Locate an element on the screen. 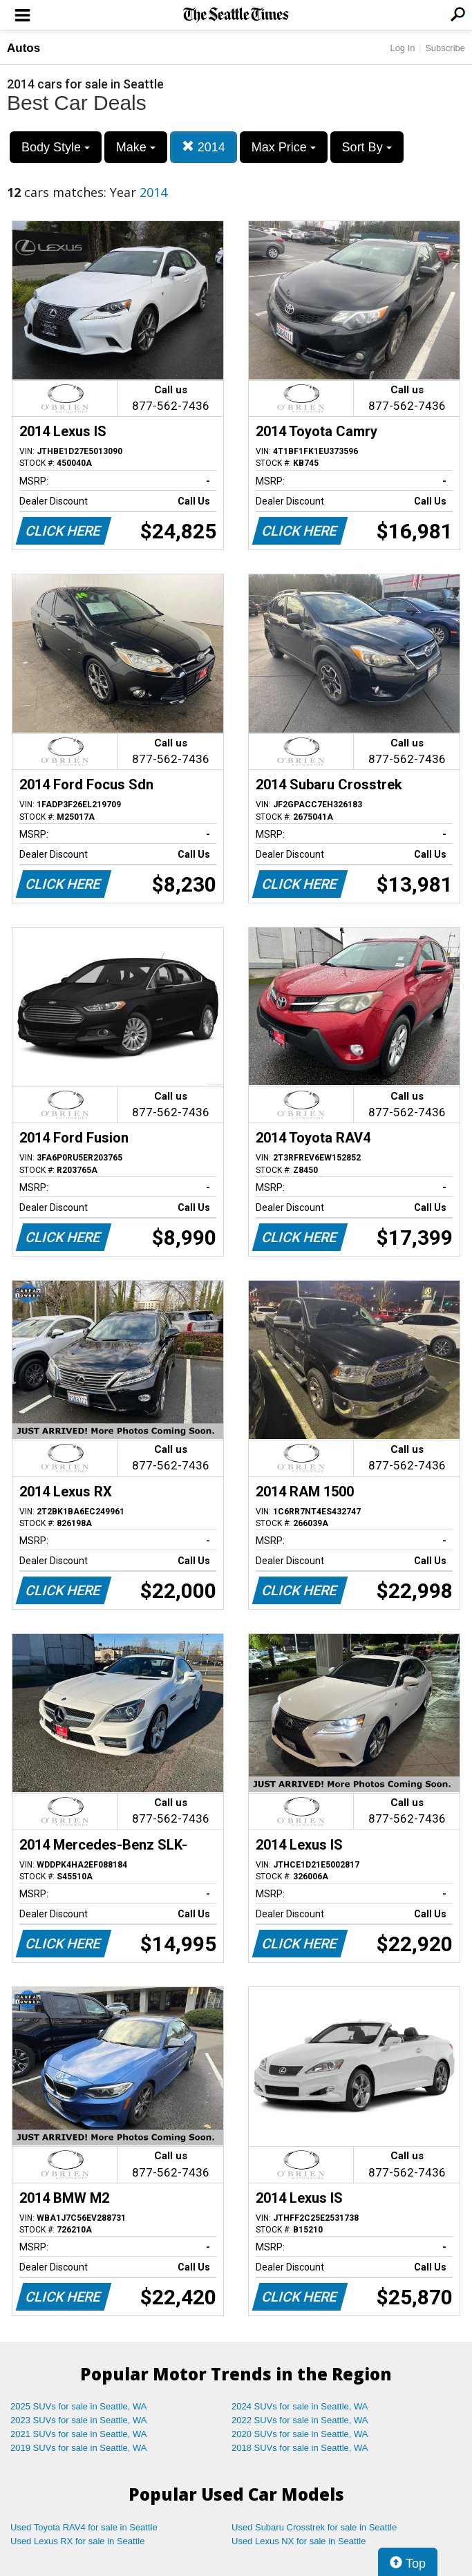  2024 SUVs for sale in Seattle, WA is located at coordinates (300, 2406).